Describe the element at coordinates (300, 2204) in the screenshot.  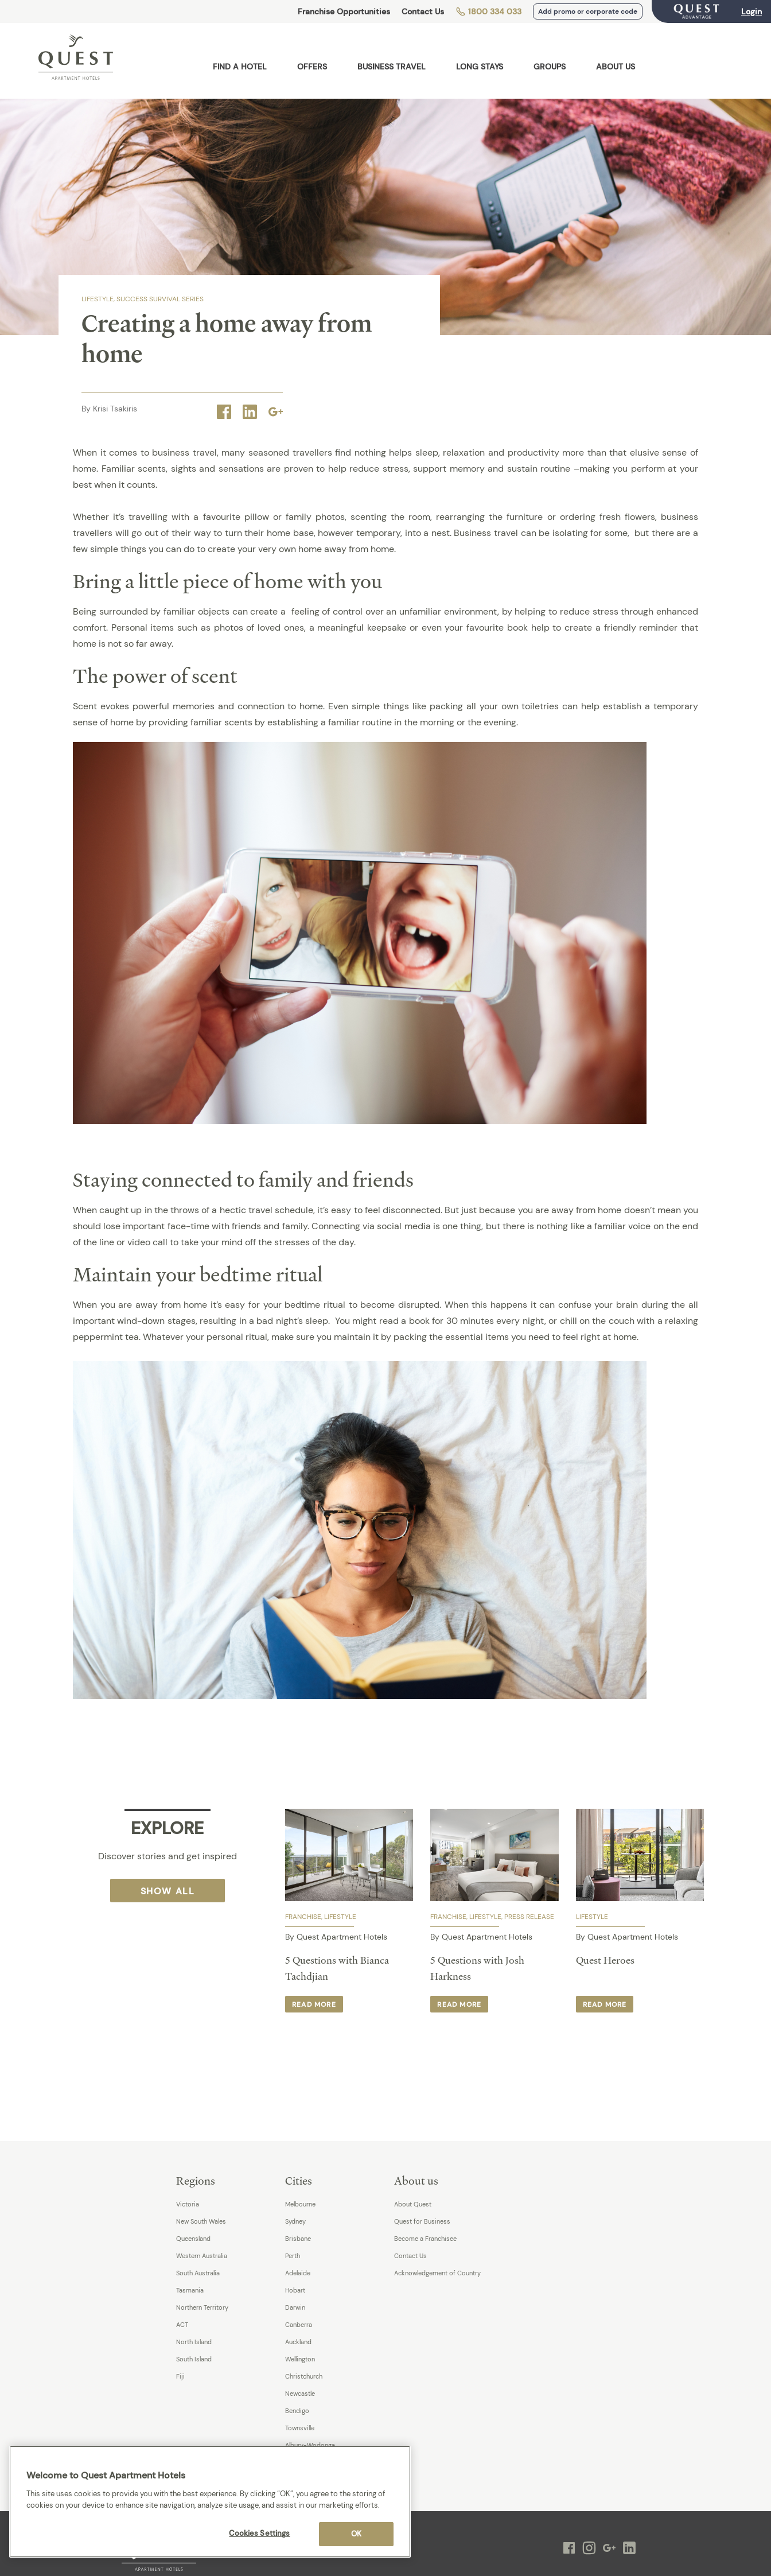
I see `Melbourne` at that location.